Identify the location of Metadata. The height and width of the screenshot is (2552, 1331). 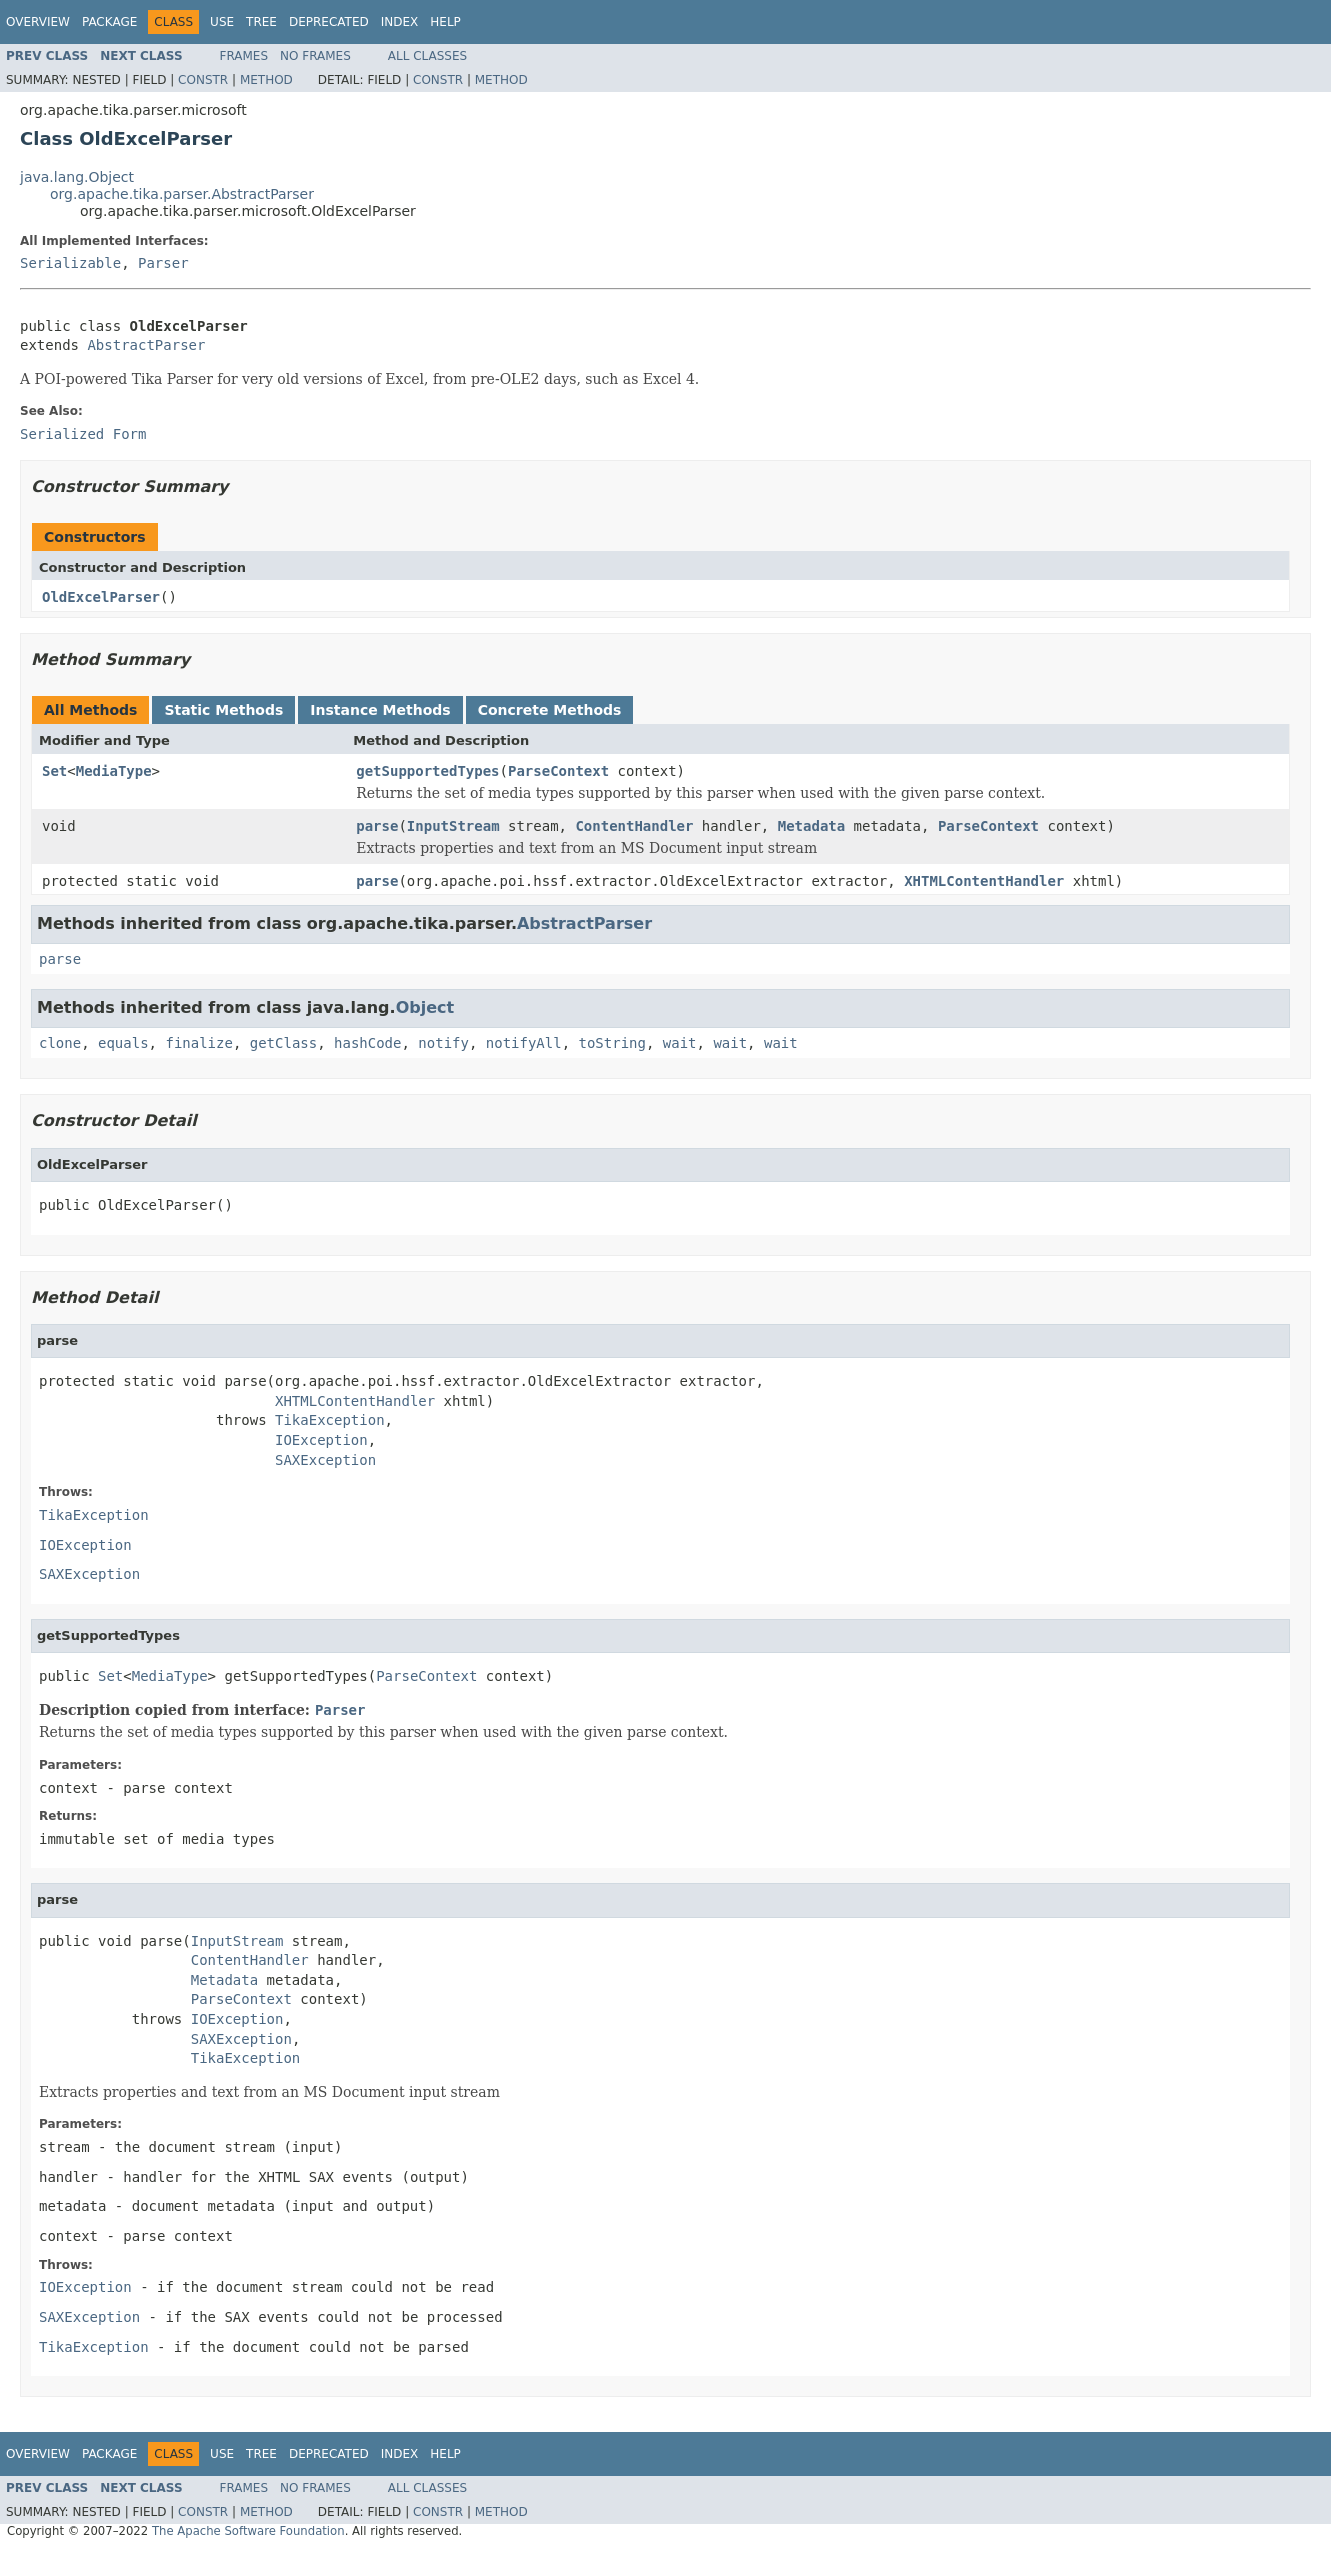
(811, 826).